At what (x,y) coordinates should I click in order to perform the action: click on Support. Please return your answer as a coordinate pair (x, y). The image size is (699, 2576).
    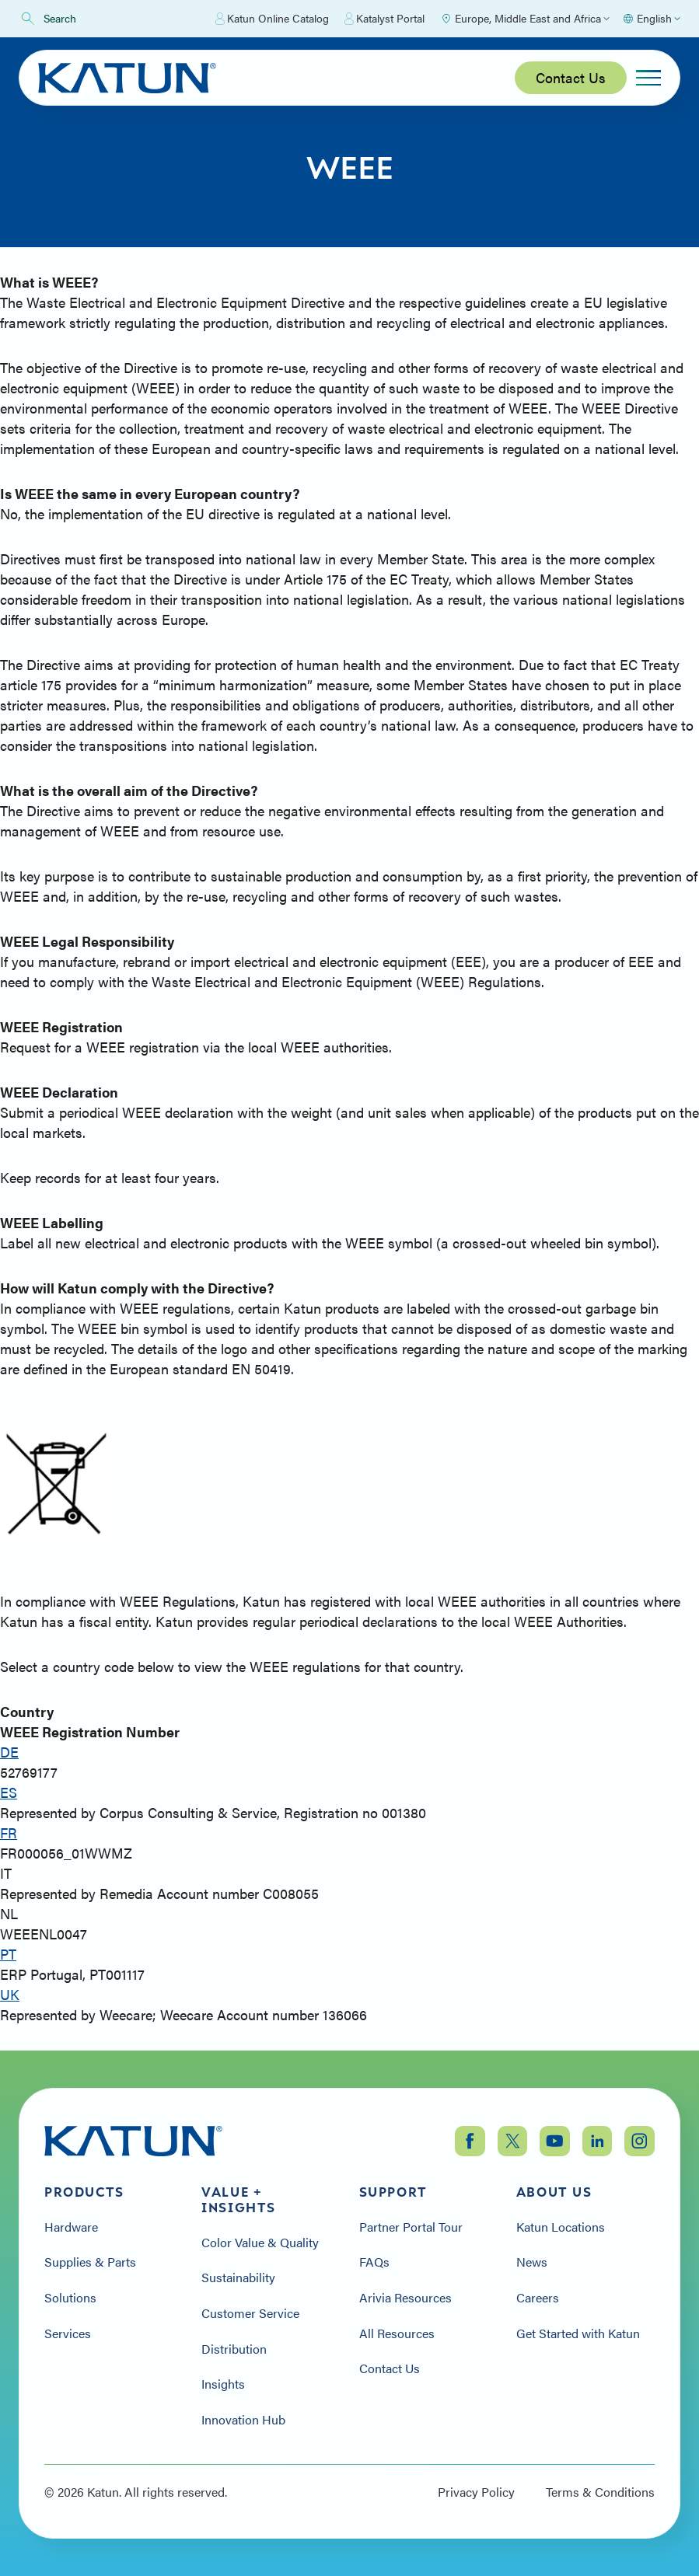
    Looking at the image, I should click on (393, 2192).